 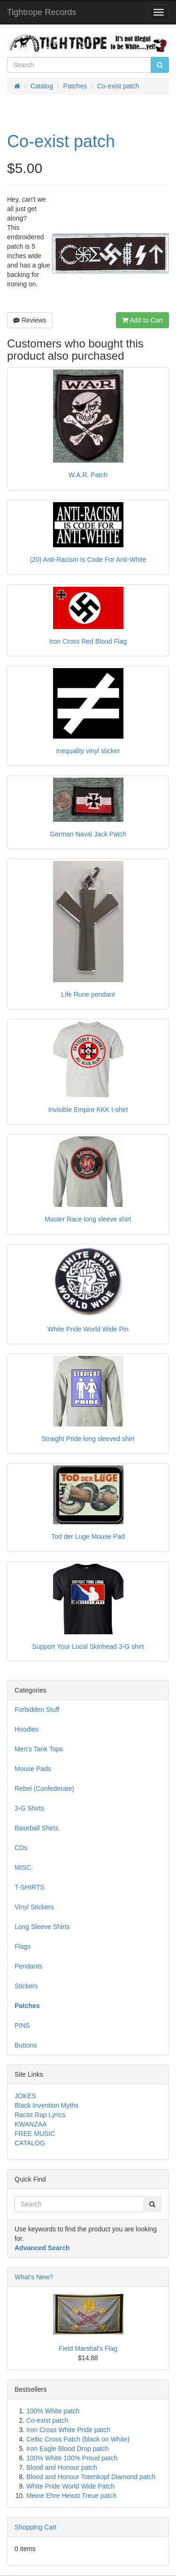 What do you see at coordinates (37, 1709) in the screenshot?
I see `Forbidden Stuff` at bounding box center [37, 1709].